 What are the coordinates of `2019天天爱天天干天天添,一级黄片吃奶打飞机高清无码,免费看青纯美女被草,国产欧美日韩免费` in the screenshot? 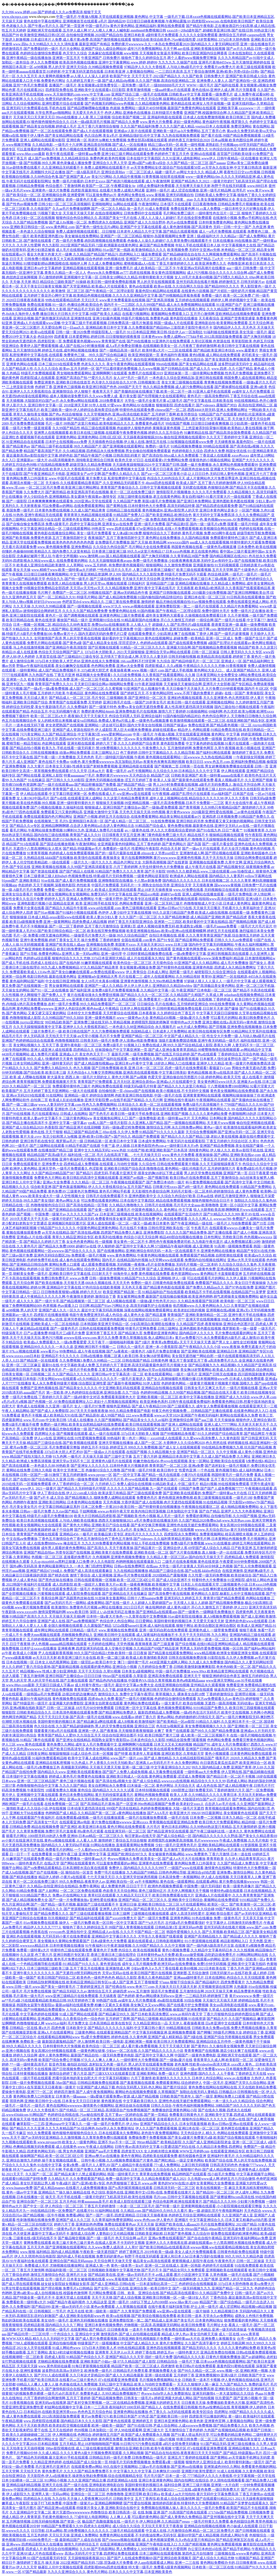 It's located at (82, 1219).